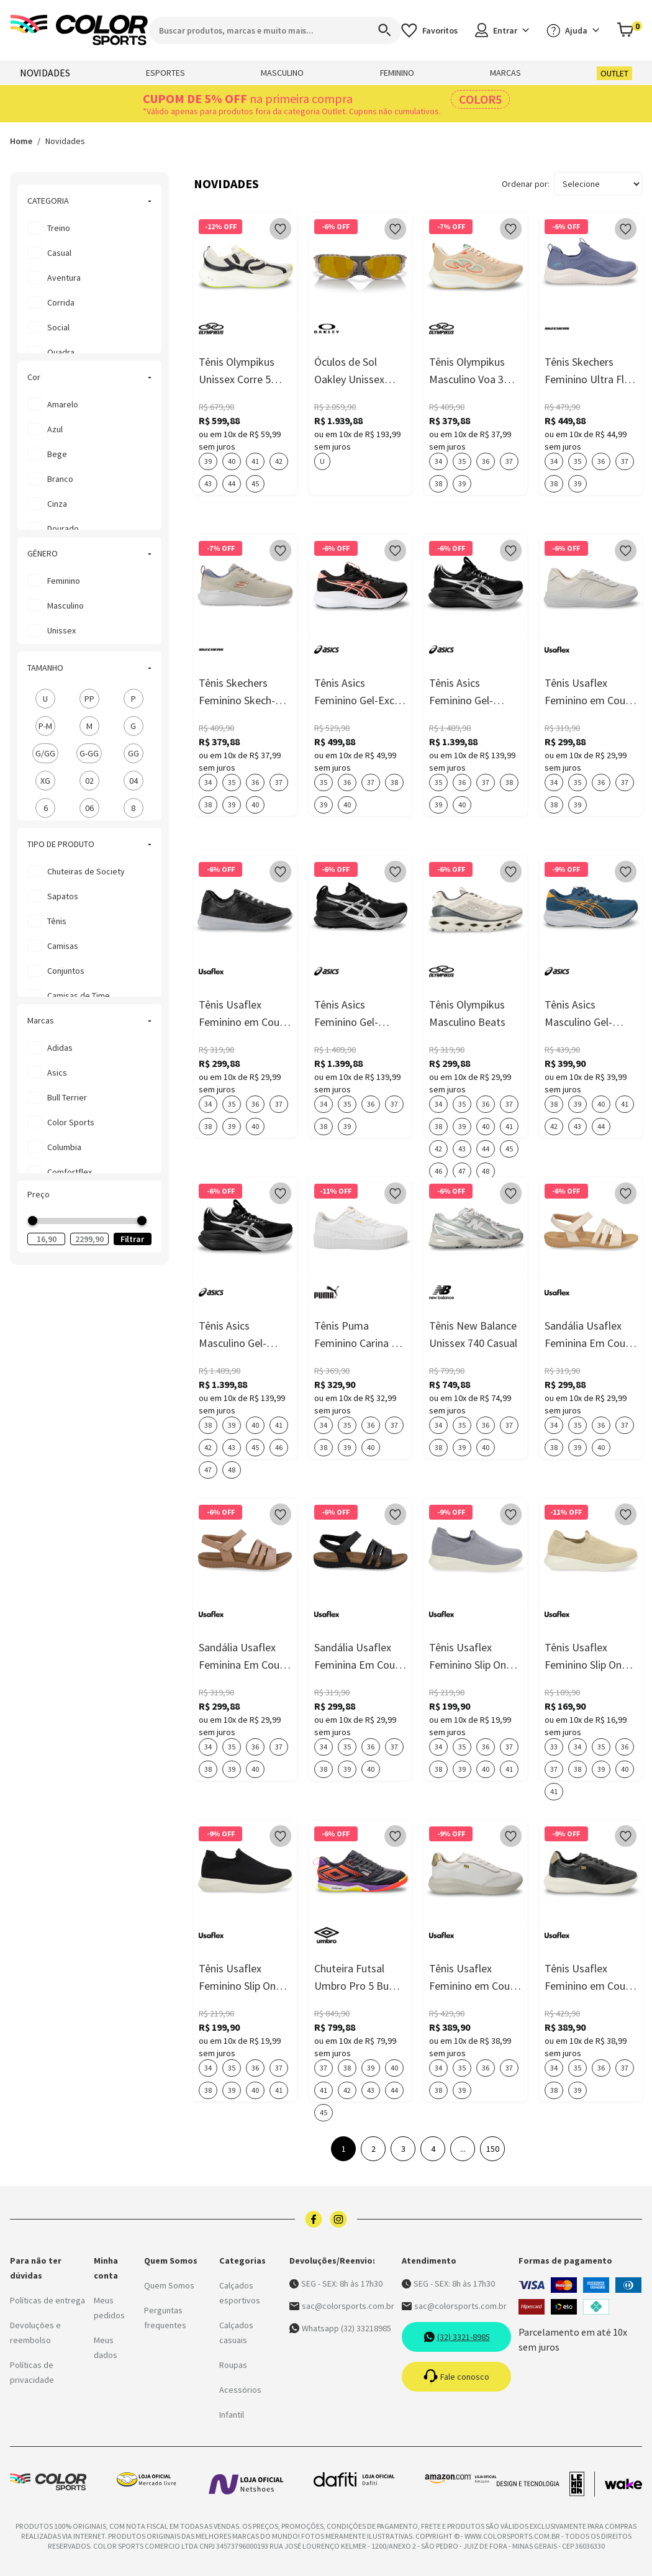  What do you see at coordinates (480, 99) in the screenshot?
I see `COLOR5` at bounding box center [480, 99].